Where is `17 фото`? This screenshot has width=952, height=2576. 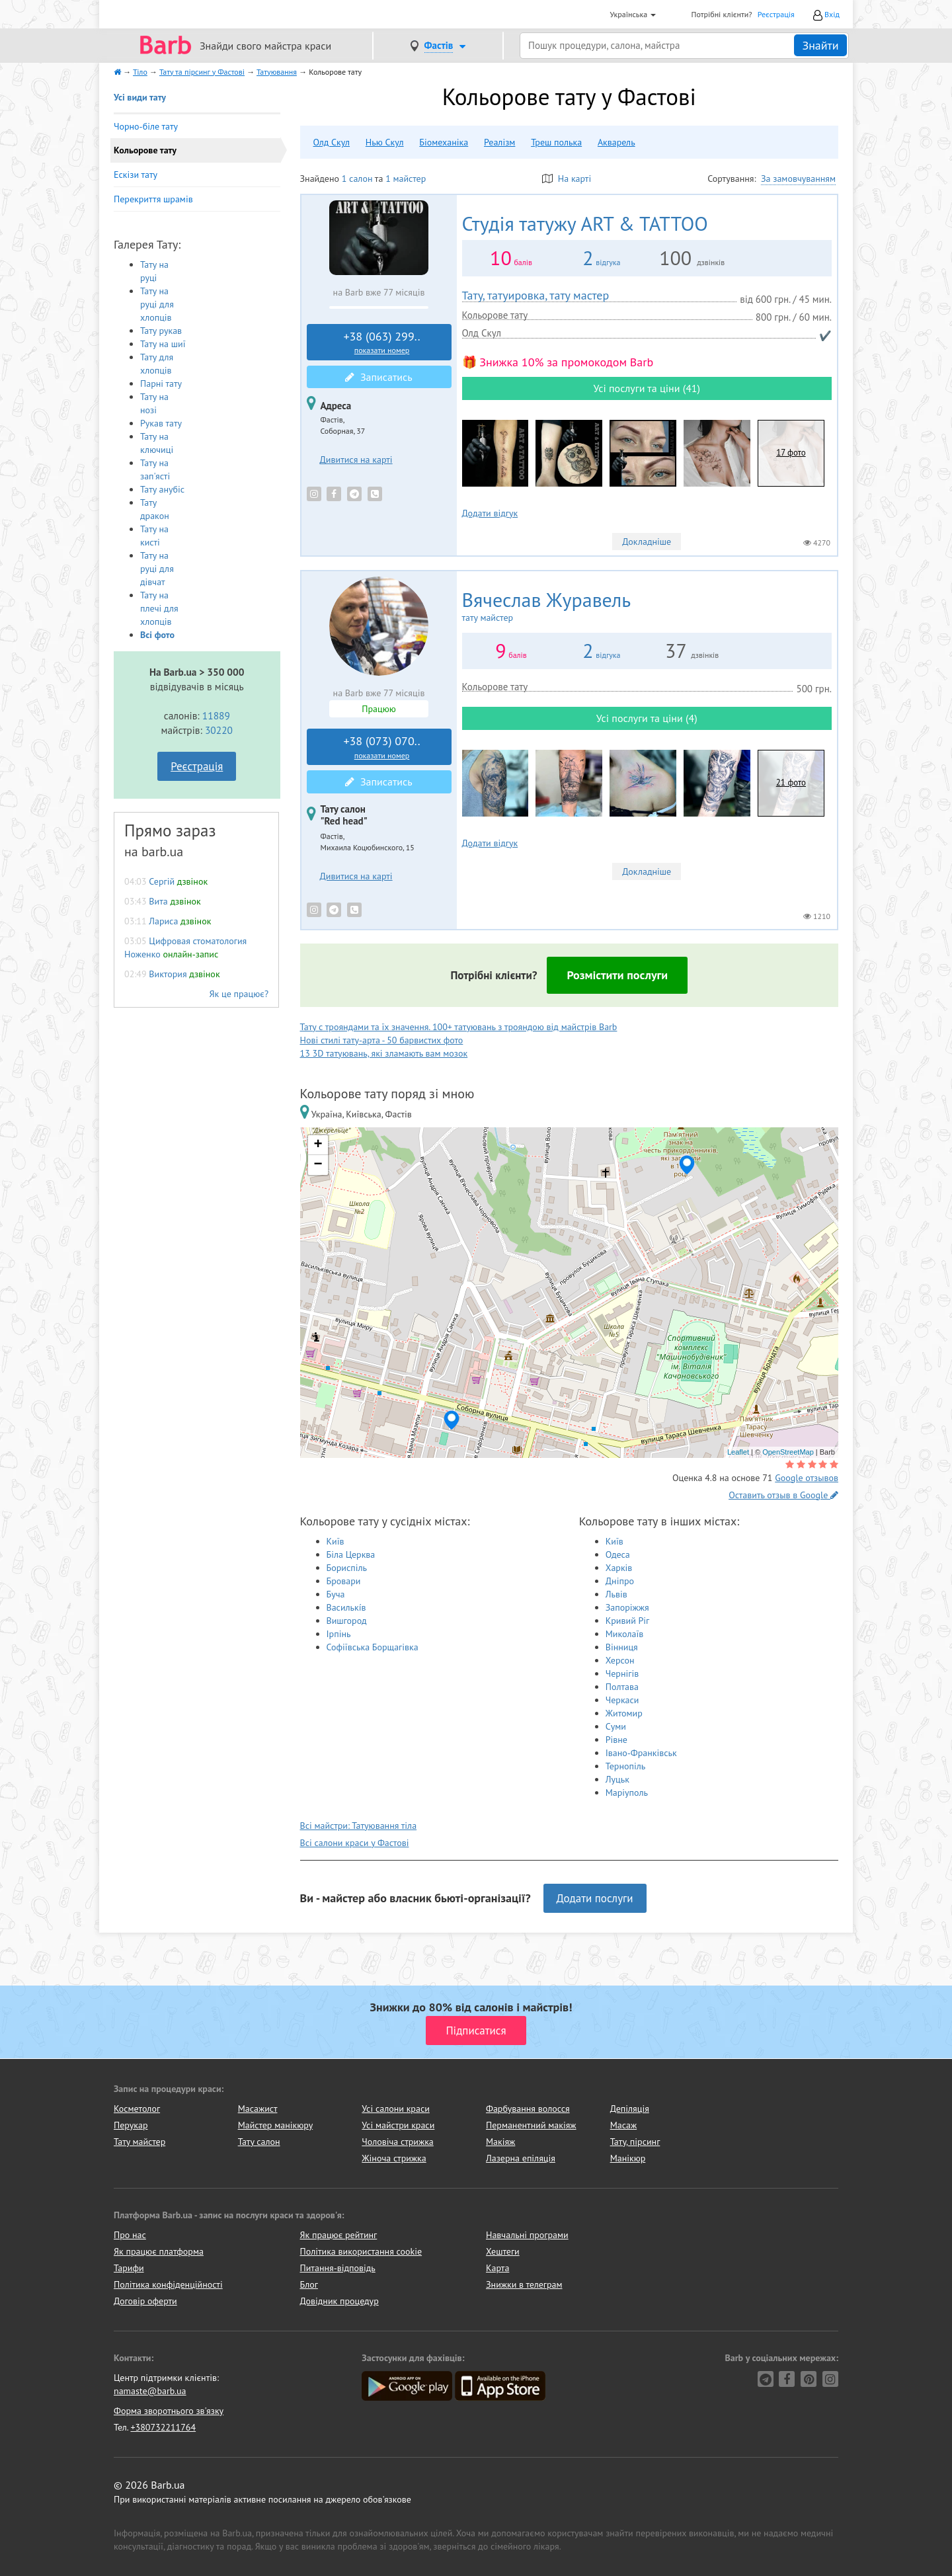
17 фото is located at coordinates (790, 452).